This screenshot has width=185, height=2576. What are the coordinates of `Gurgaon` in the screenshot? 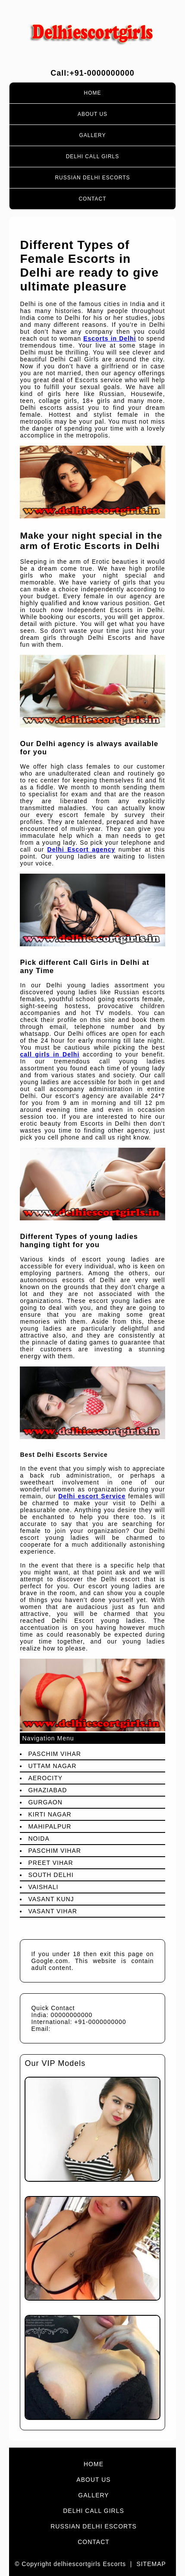 It's located at (45, 1802).